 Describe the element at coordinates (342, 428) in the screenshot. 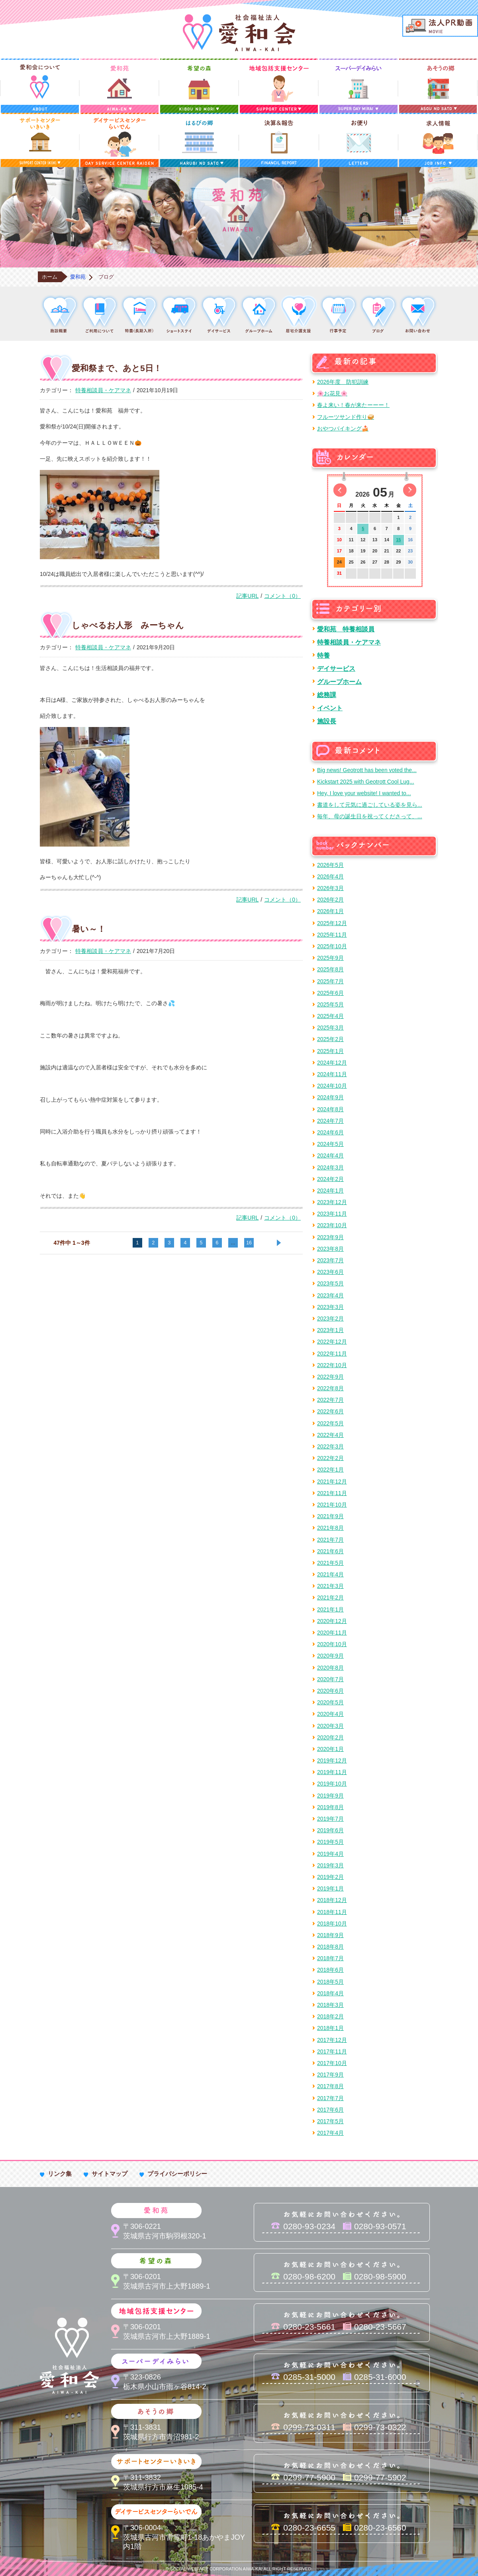

I see `おやつバイキング🍰` at that location.